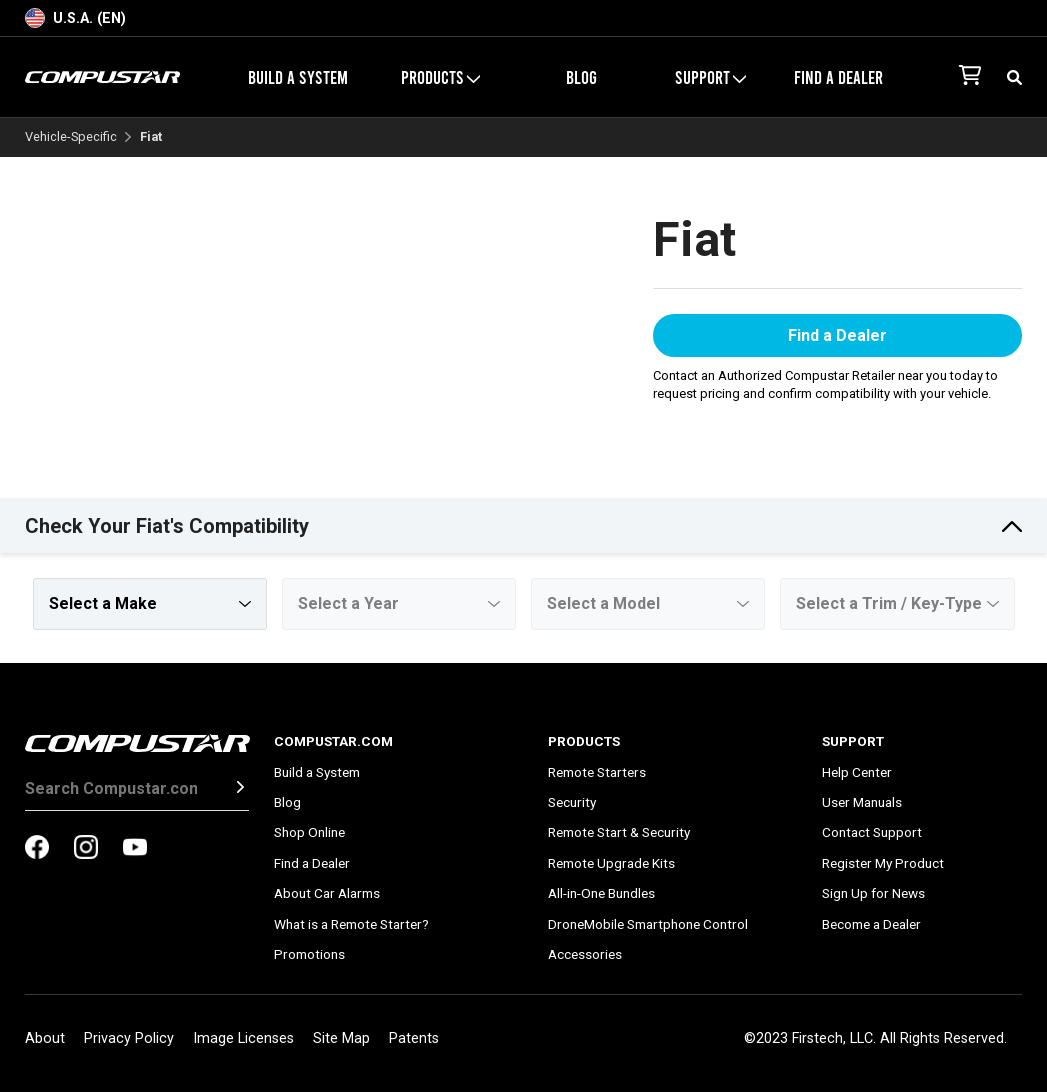 The width and height of the screenshot is (1047, 1092). I want to click on DroneMobile Smartphone Control, so click(648, 924).